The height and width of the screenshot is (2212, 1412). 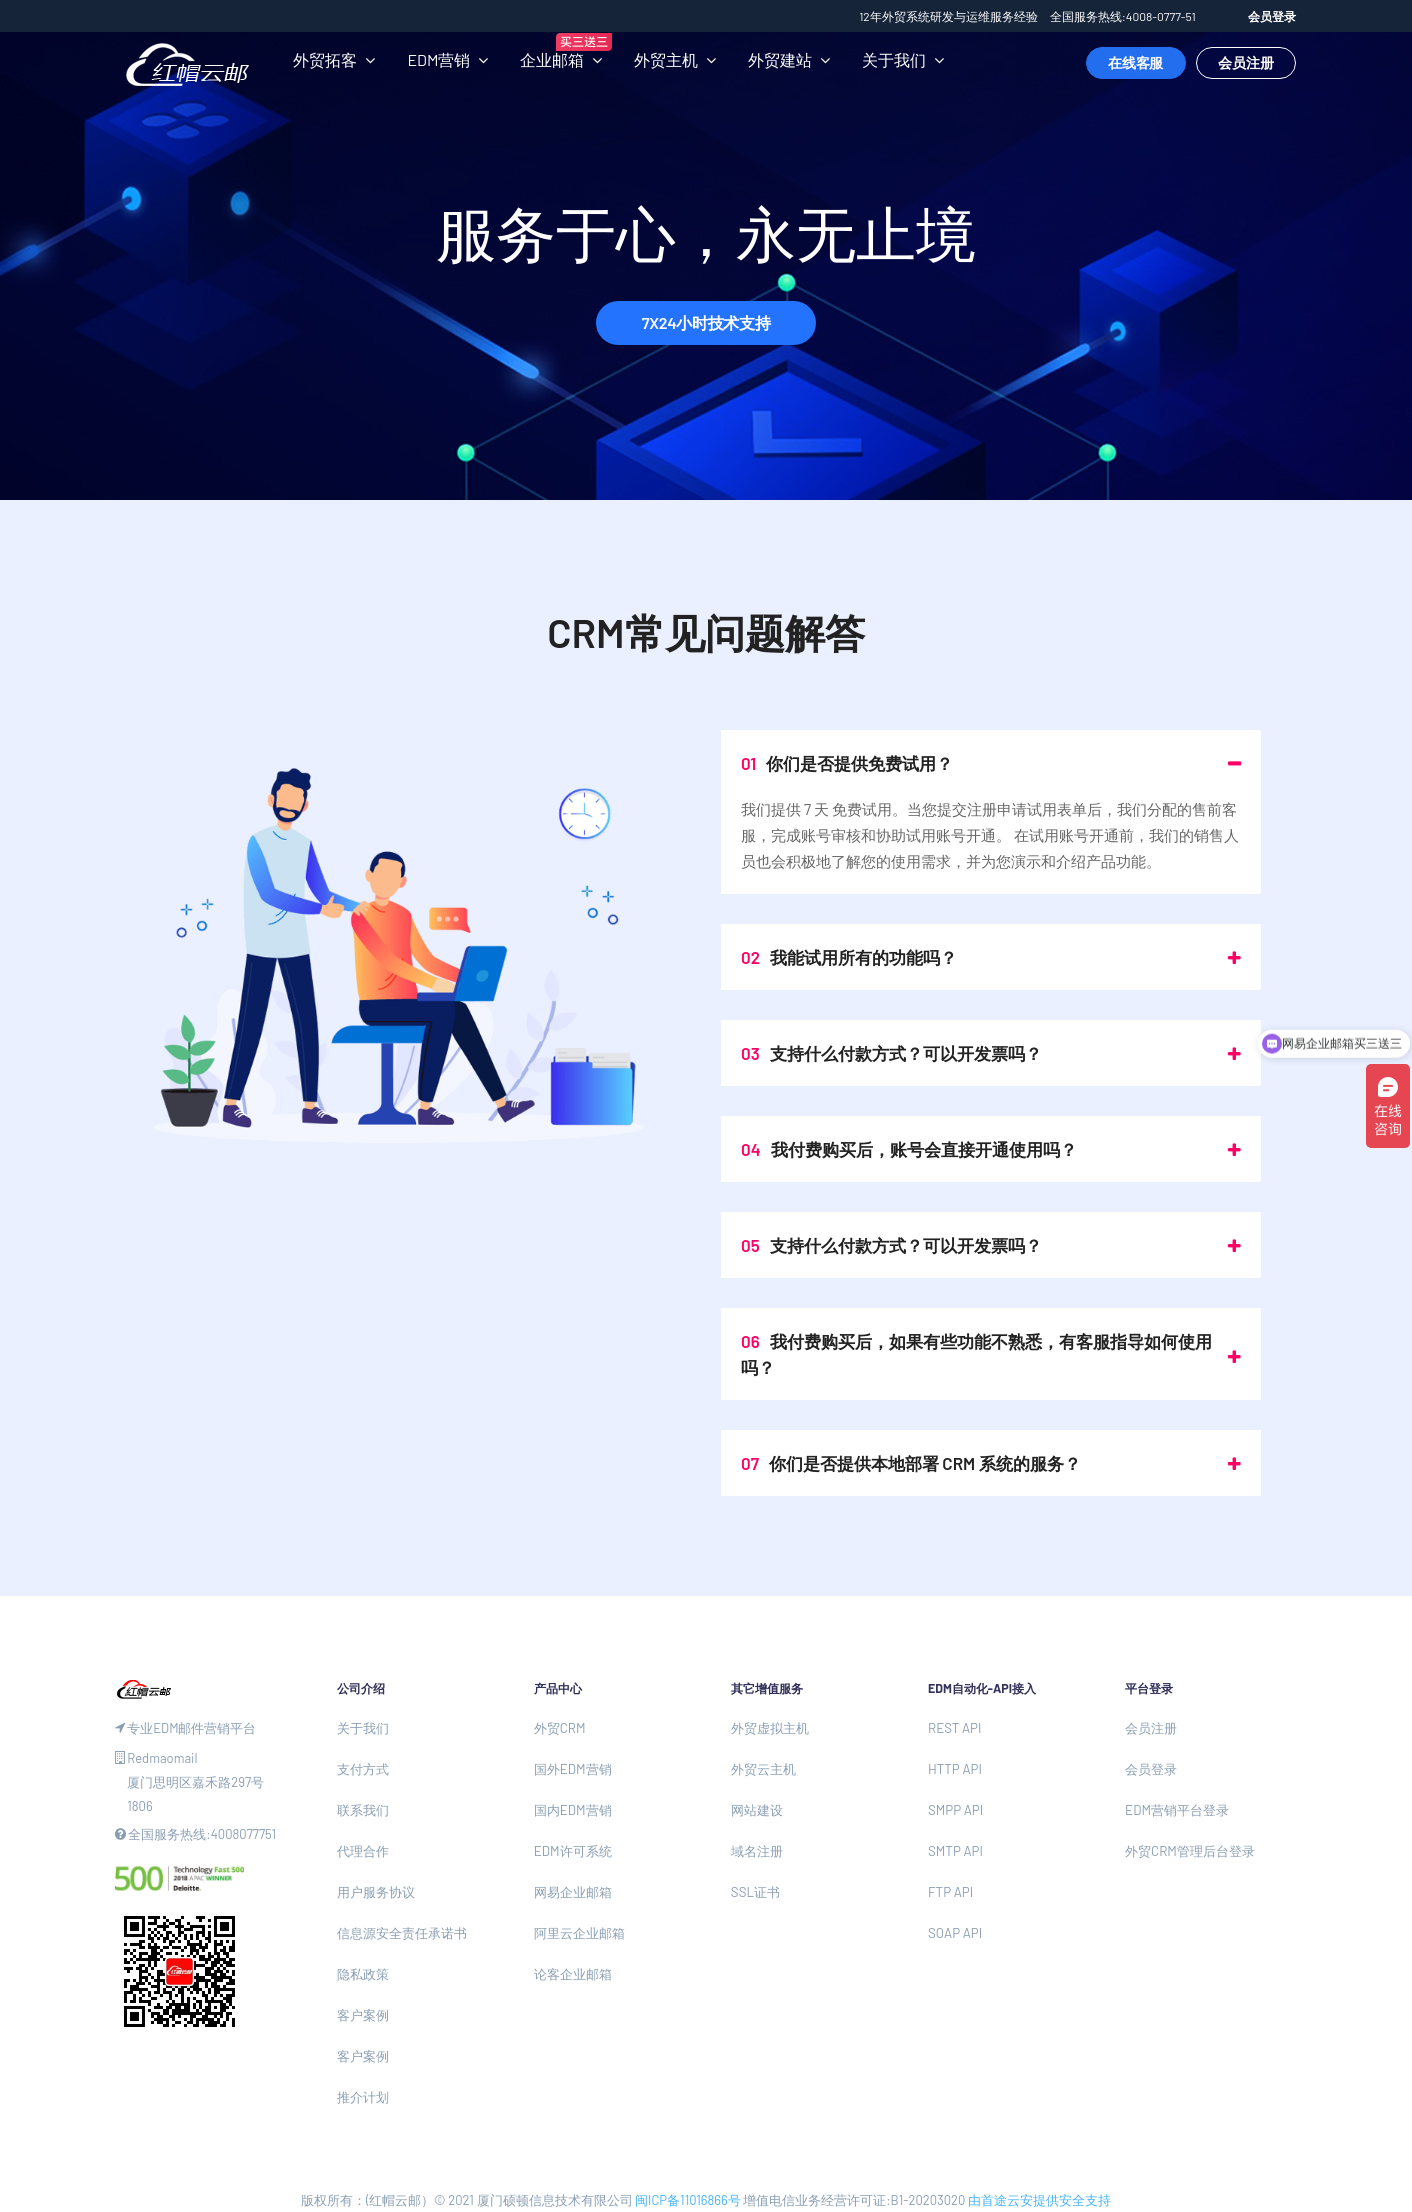 What do you see at coordinates (1135, 62) in the screenshot?
I see `在线客服` at bounding box center [1135, 62].